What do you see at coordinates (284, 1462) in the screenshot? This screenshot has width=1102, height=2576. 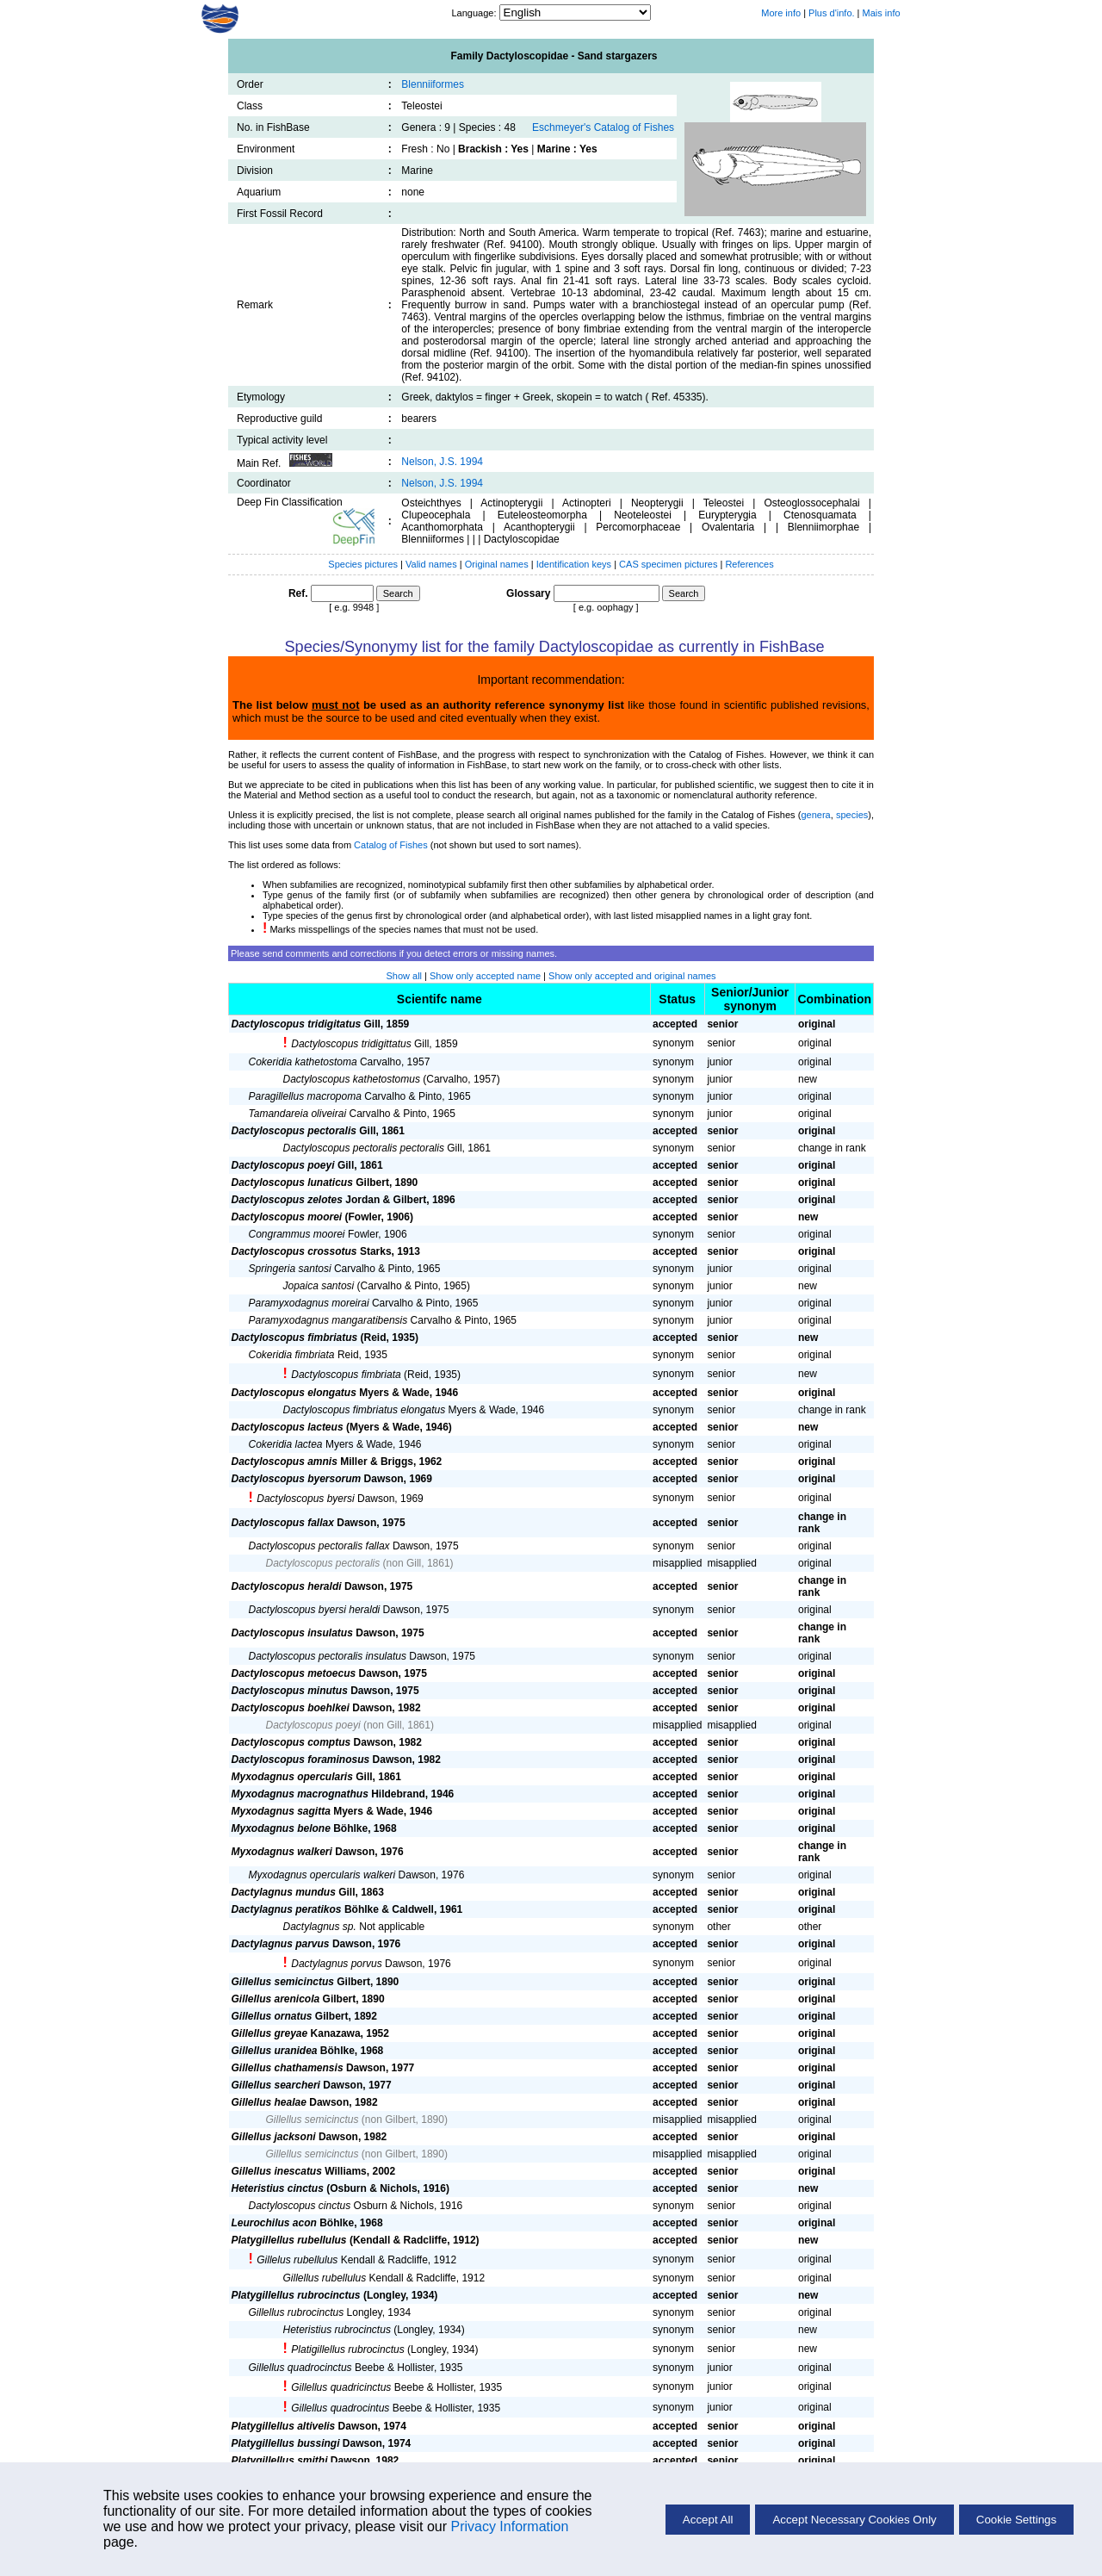 I see `Dactyloscopus amnis` at bounding box center [284, 1462].